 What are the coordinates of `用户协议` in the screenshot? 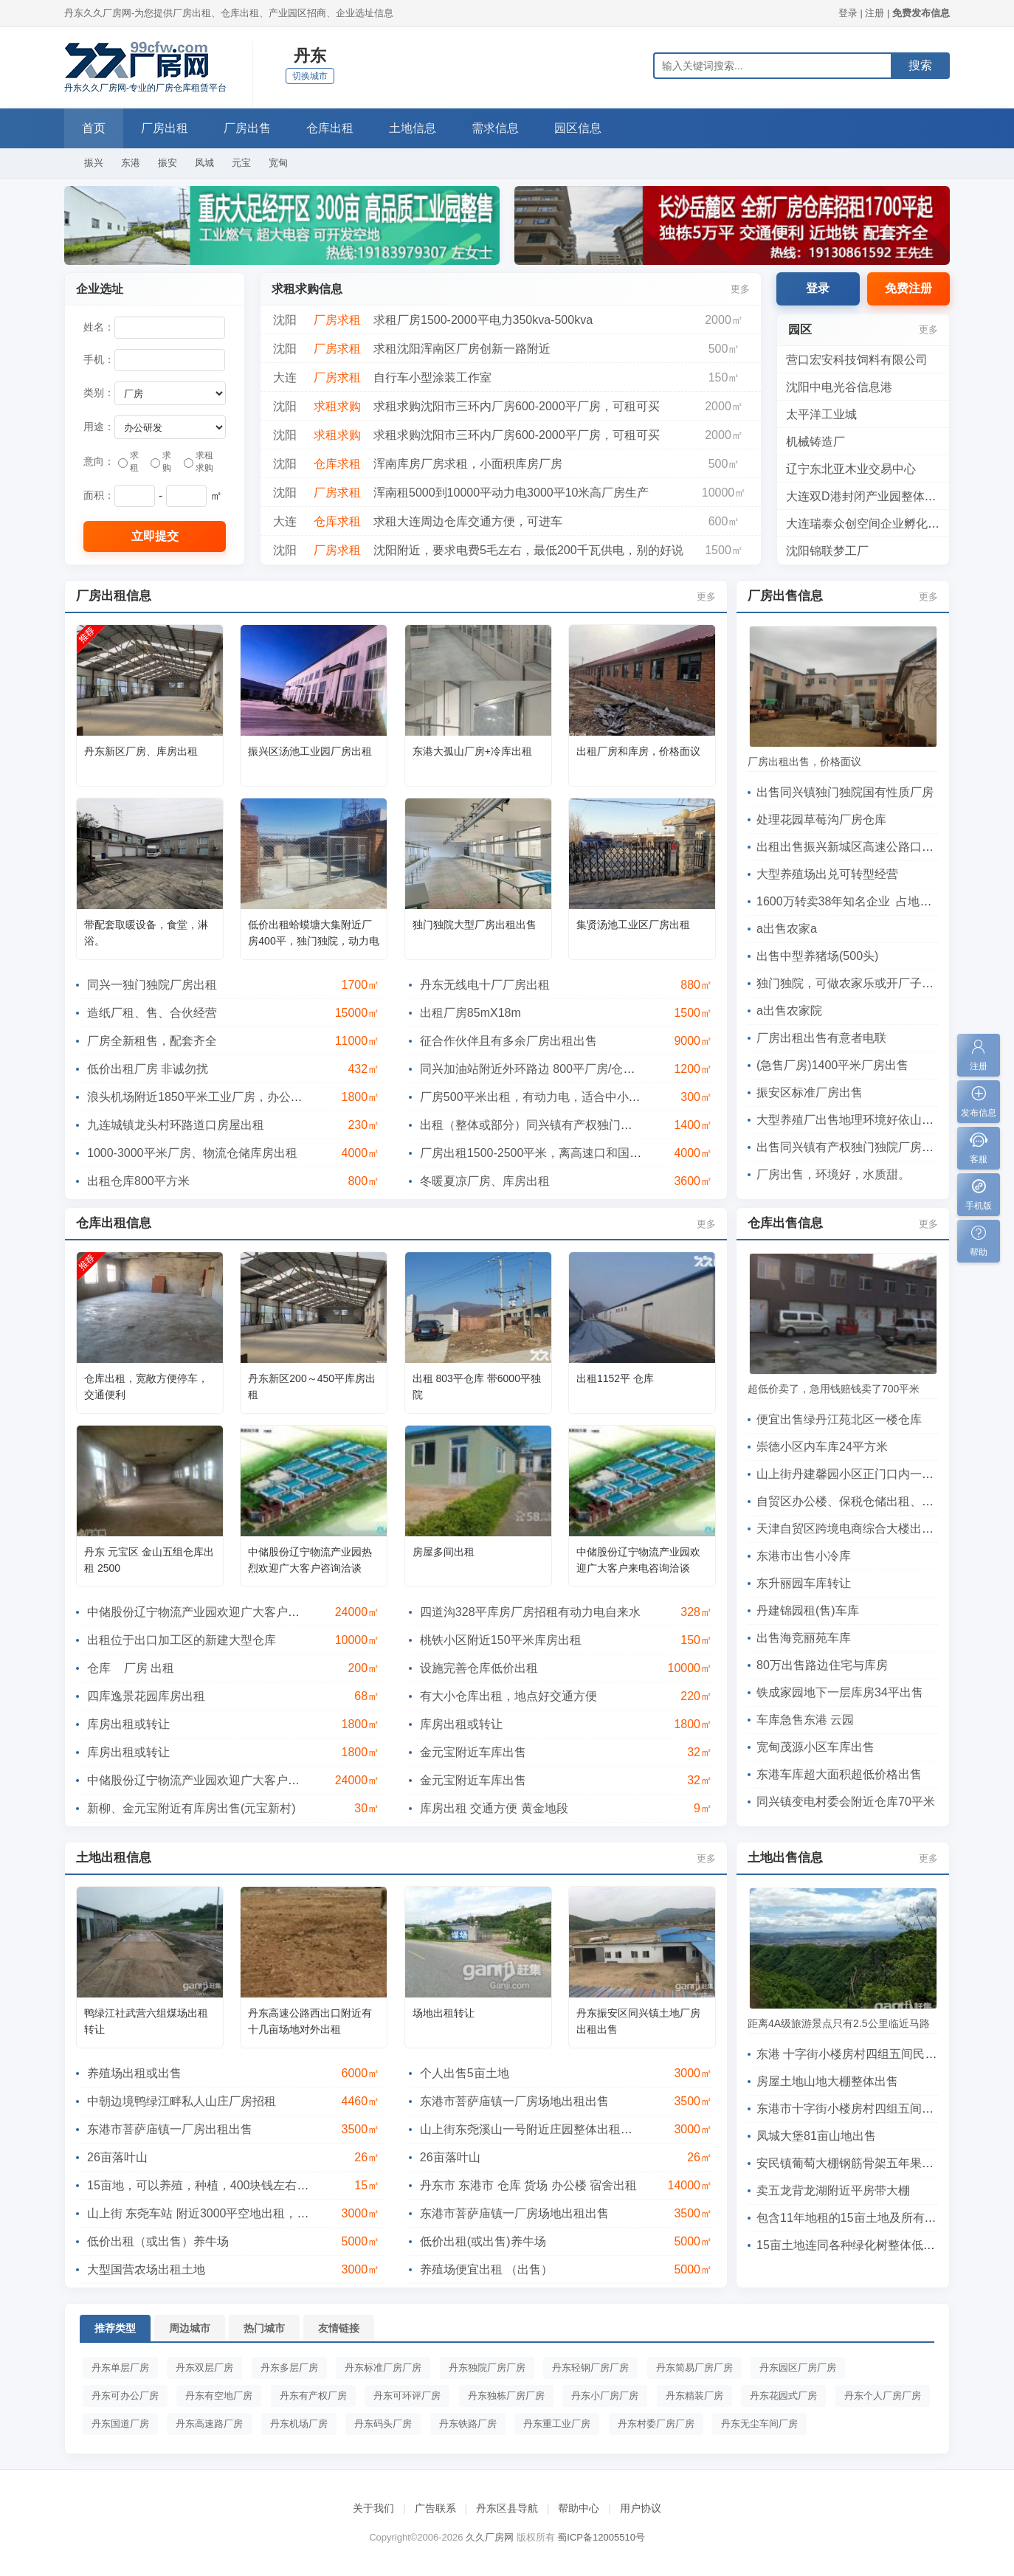 It's located at (640, 2508).